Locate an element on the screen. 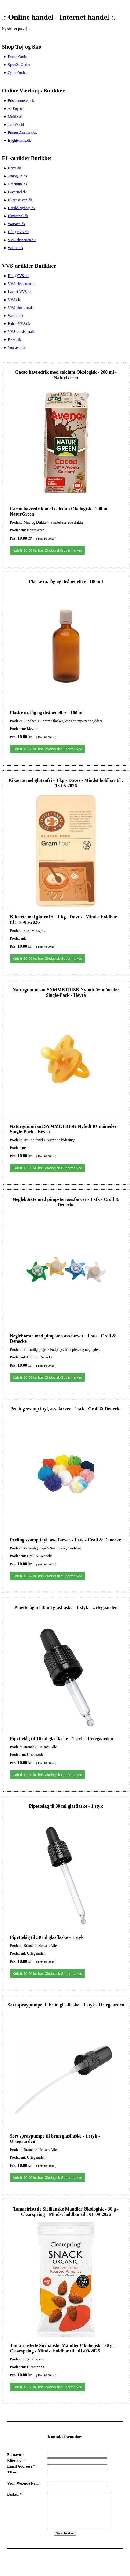 The image size is (130, 2576). Email Addresse * is located at coordinates (21, 2466).